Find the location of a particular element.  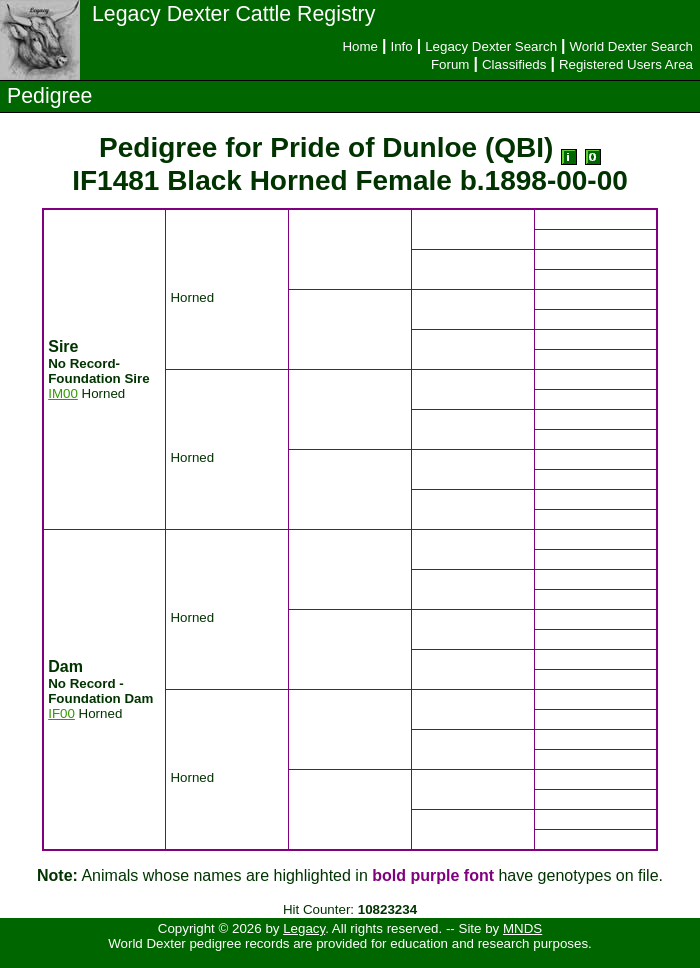

IF00 is located at coordinates (61, 713).